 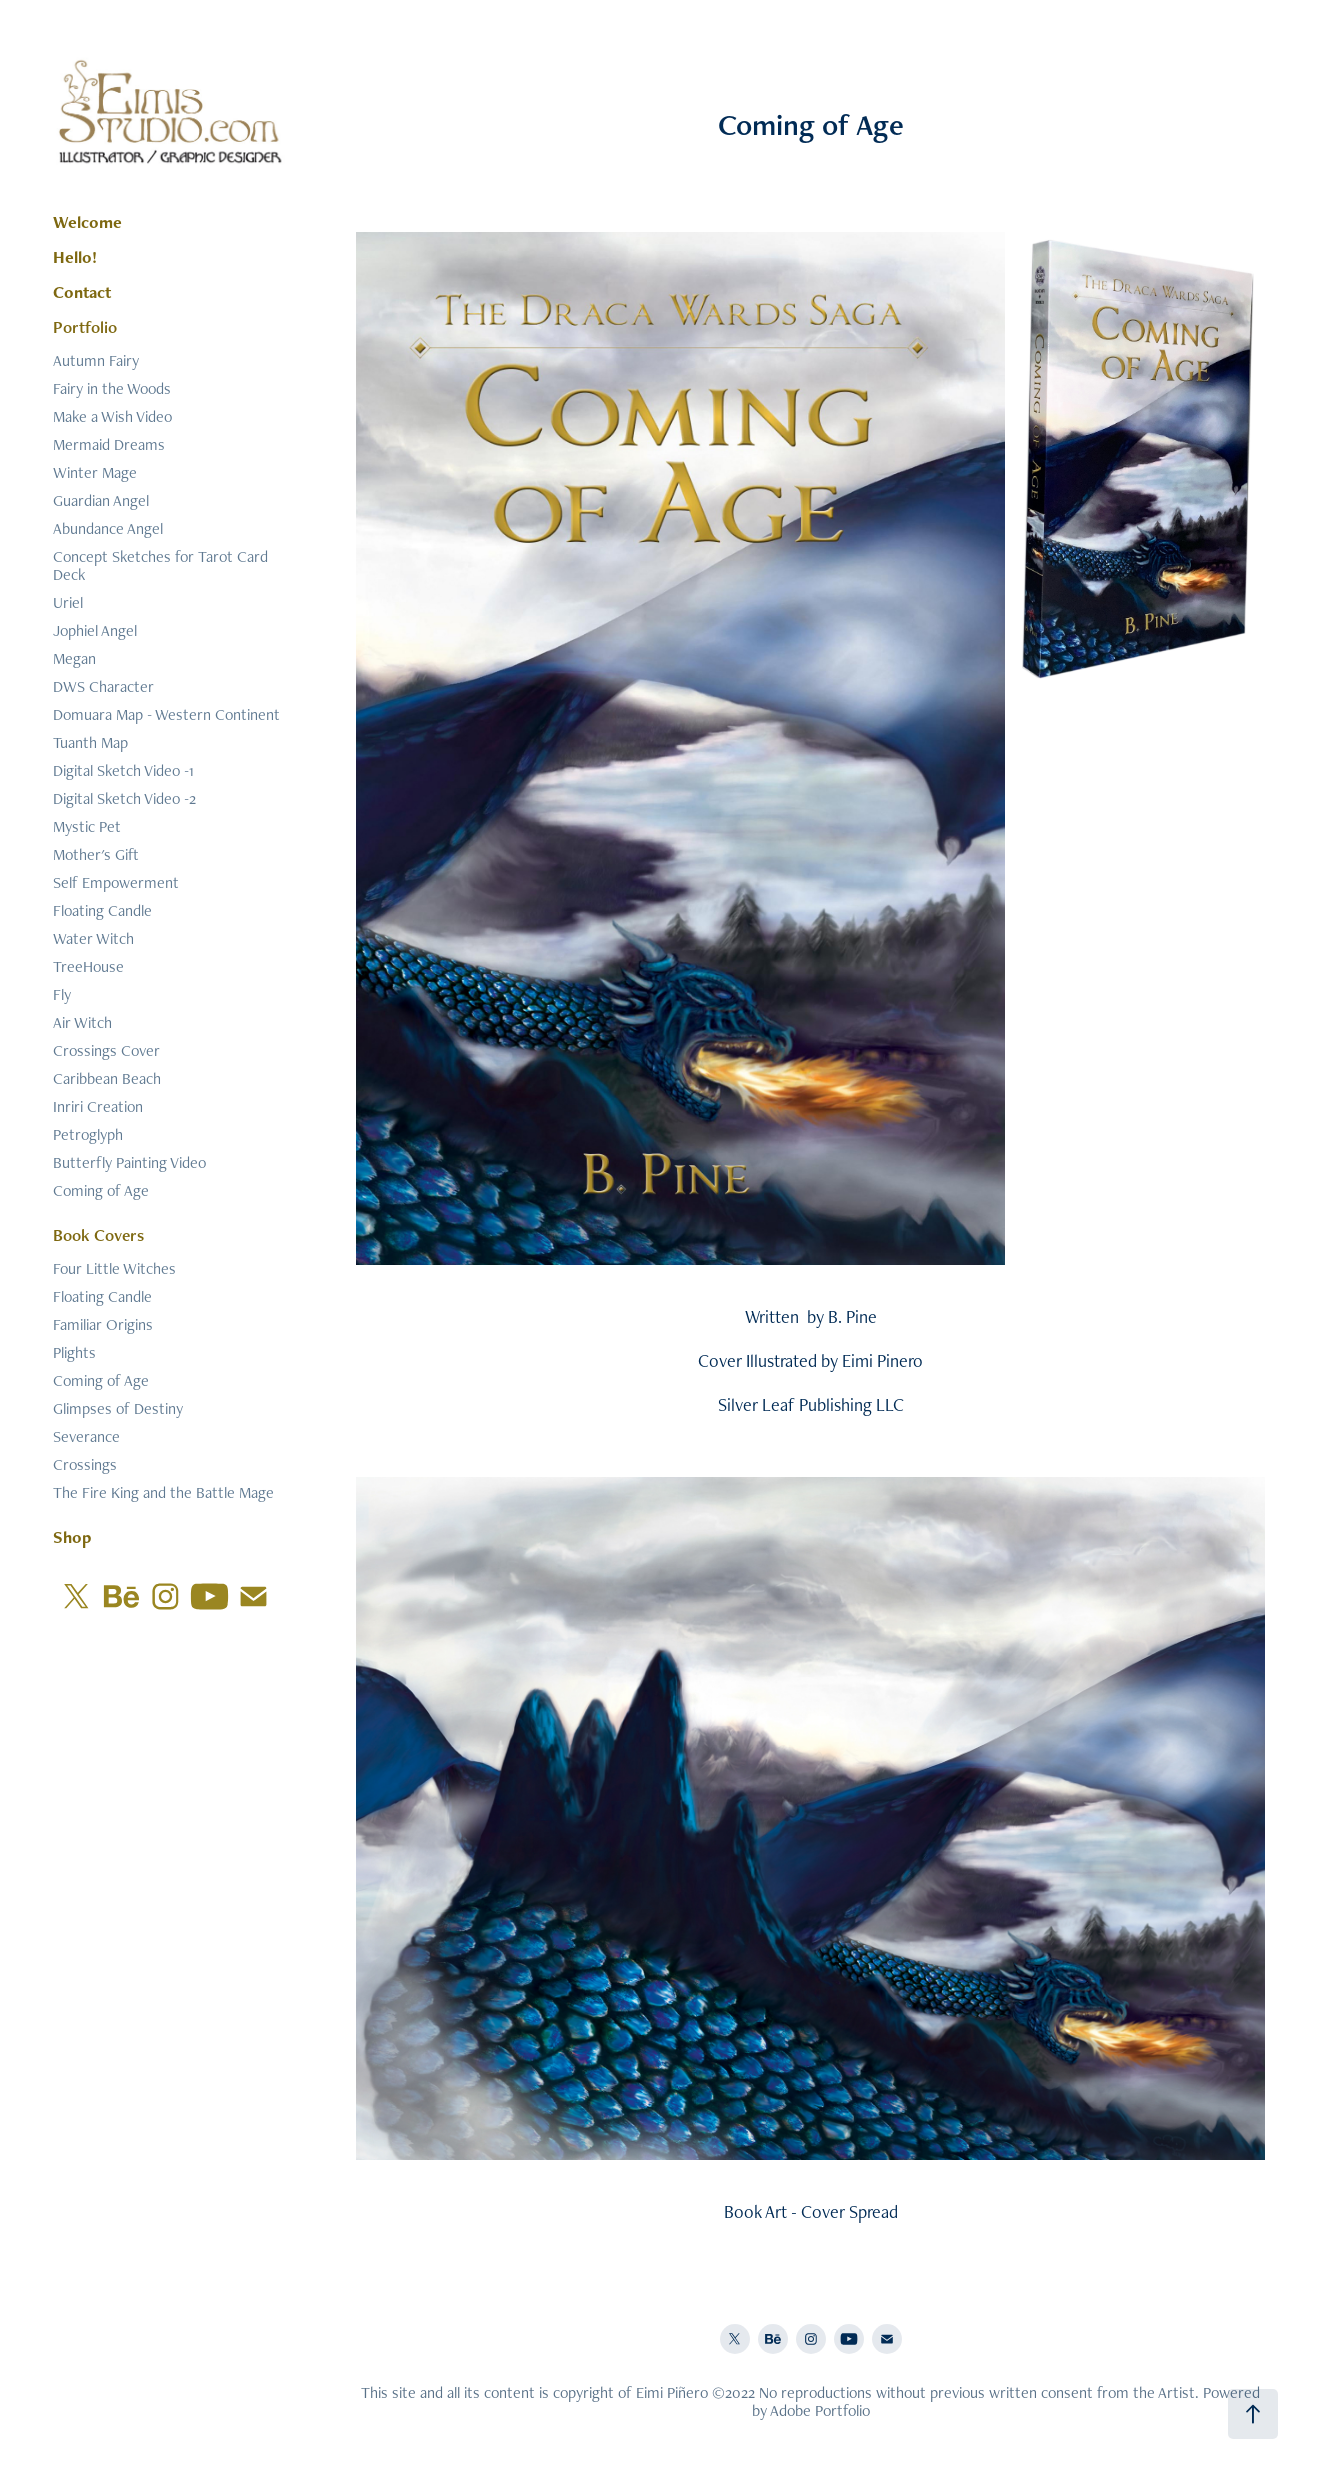 What do you see at coordinates (166, 714) in the screenshot?
I see `Domuara Map - Western Continent` at bounding box center [166, 714].